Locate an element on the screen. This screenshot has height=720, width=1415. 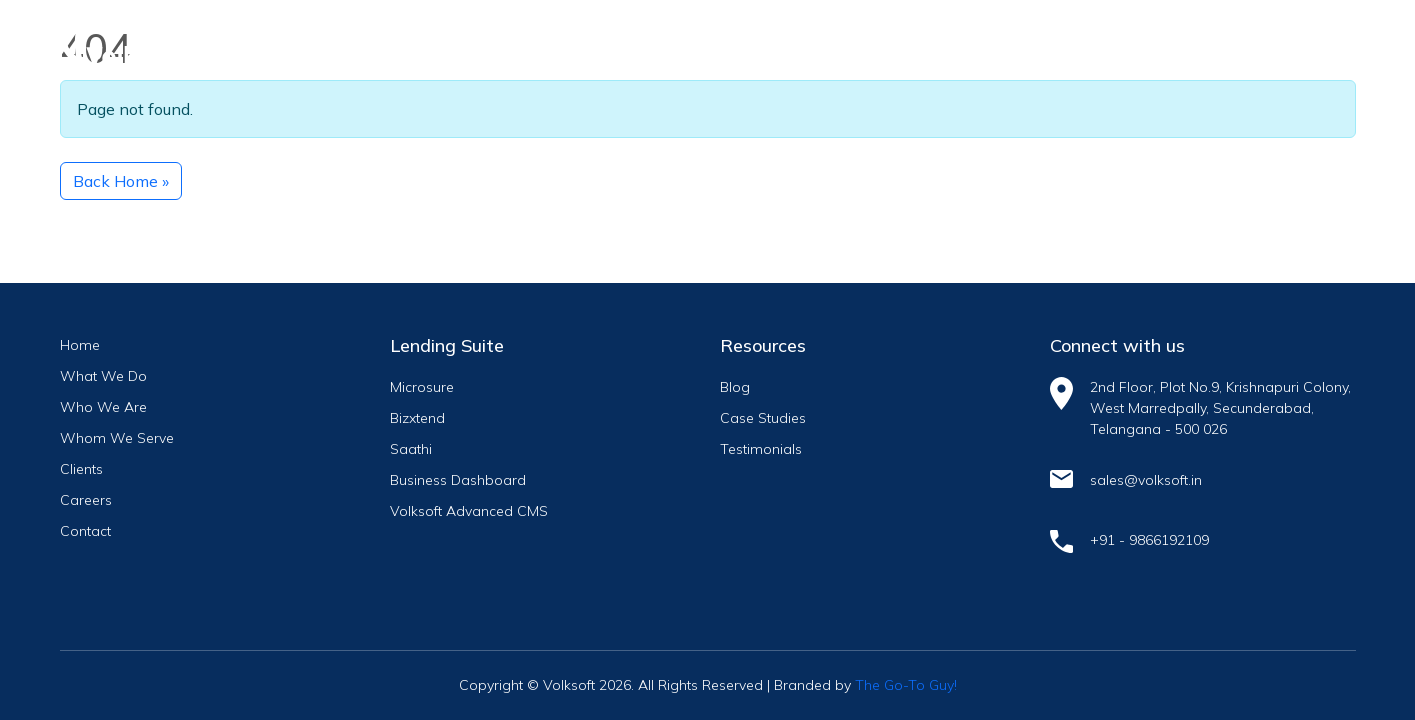
The Go-To Guy! is located at coordinates (906, 685).